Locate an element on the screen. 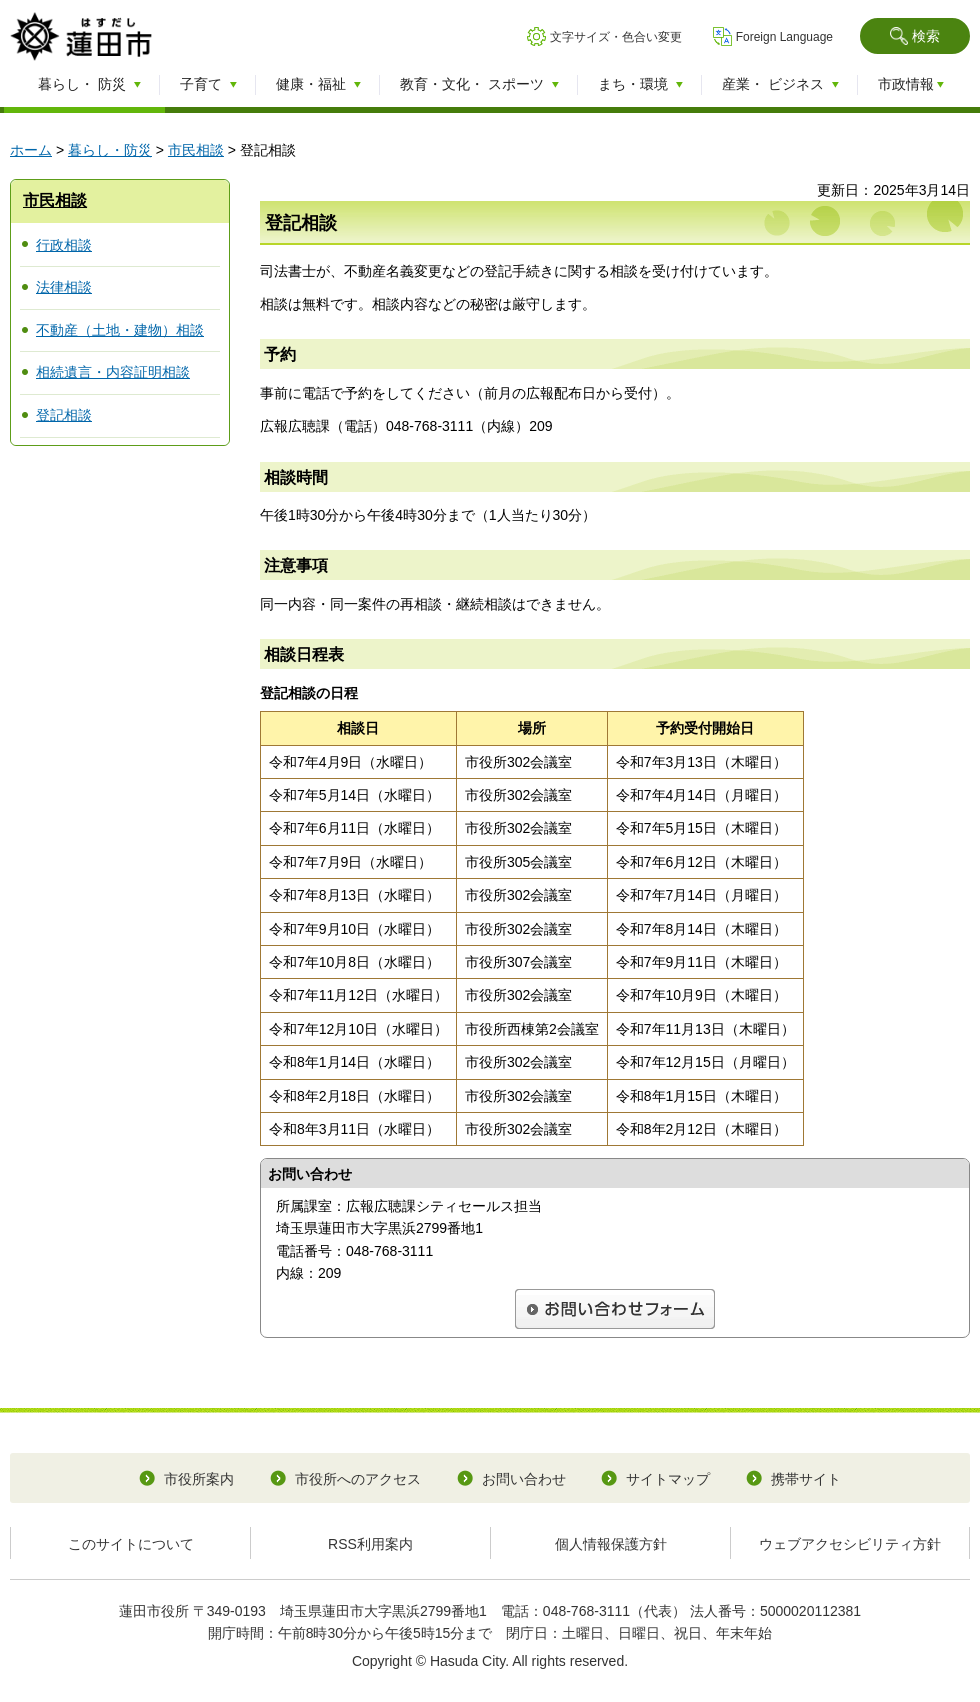 This screenshot has width=980, height=1702. サイトマップ is located at coordinates (668, 1479).